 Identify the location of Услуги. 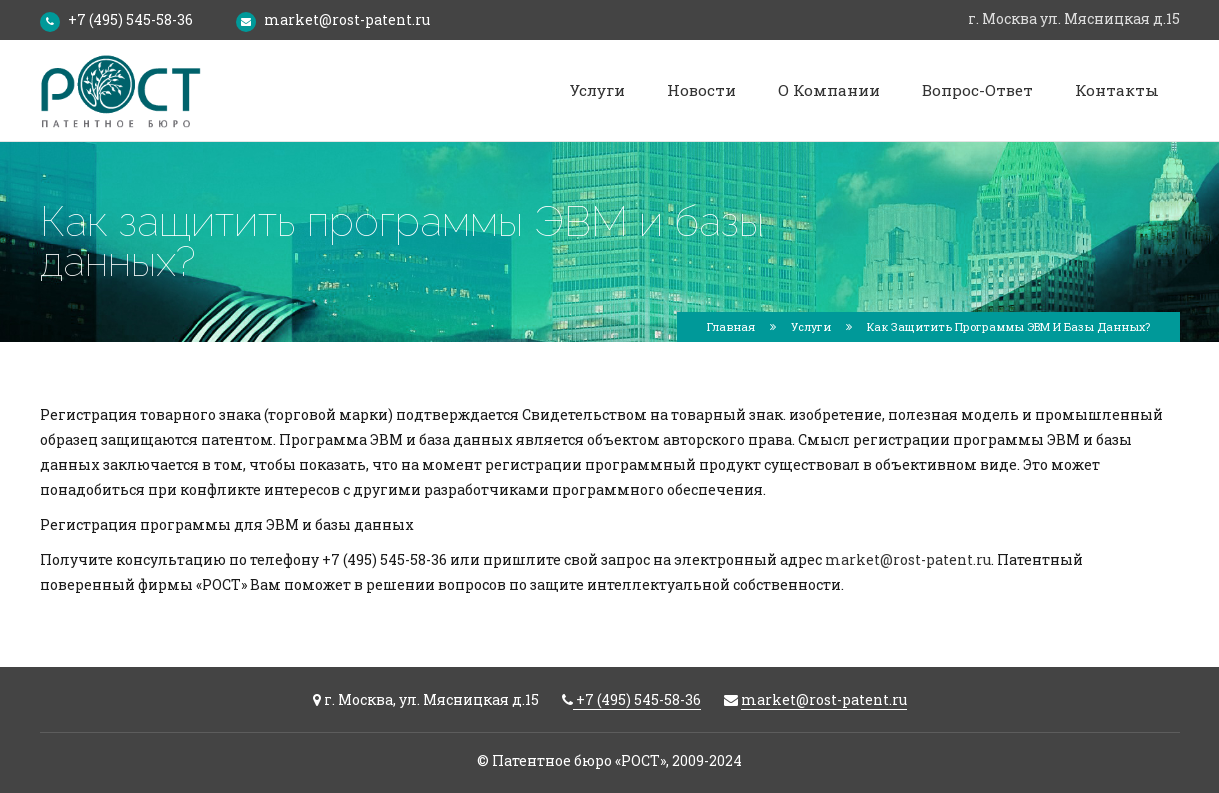
(597, 90).